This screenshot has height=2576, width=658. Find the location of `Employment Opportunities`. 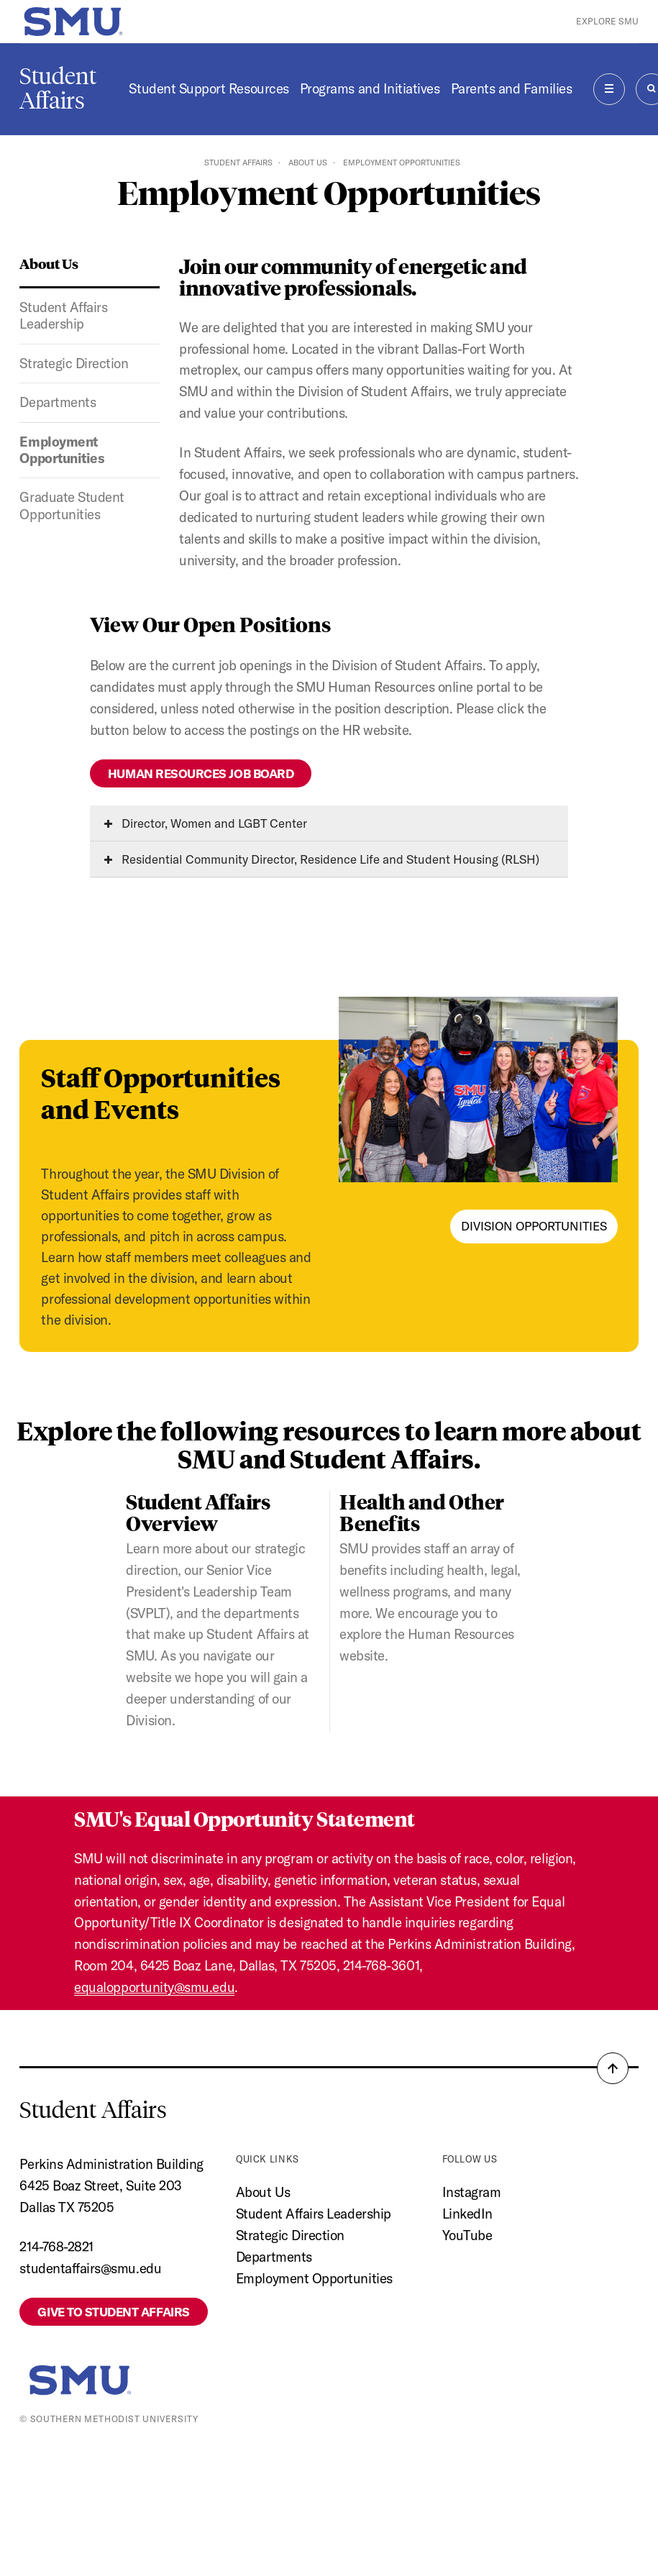

Employment Opportunities is located at coordinates (61, 450).